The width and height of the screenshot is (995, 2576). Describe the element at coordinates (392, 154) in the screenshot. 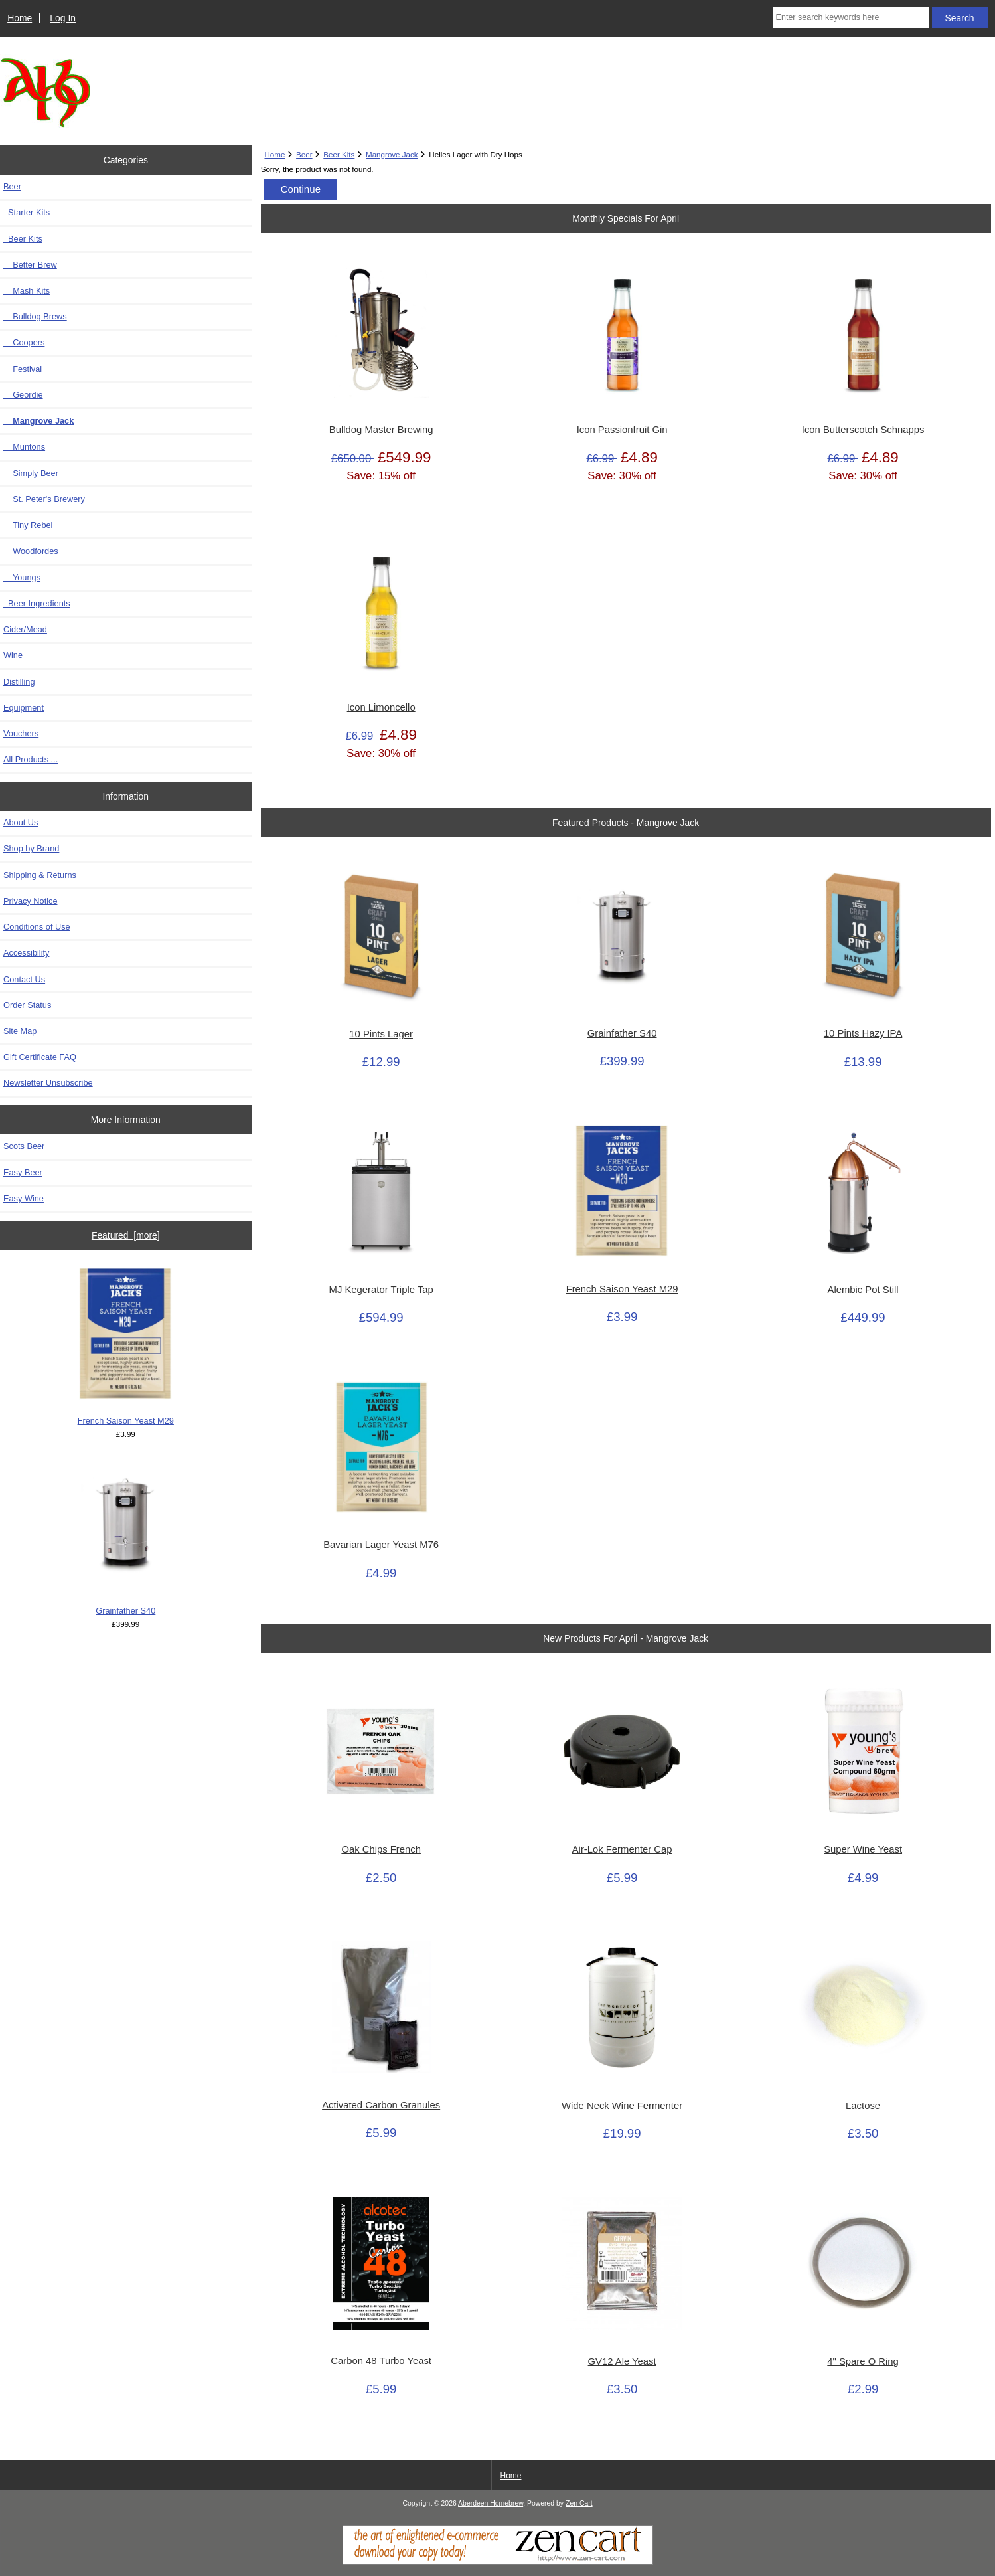

I see `Mangrove Jack` at that location.